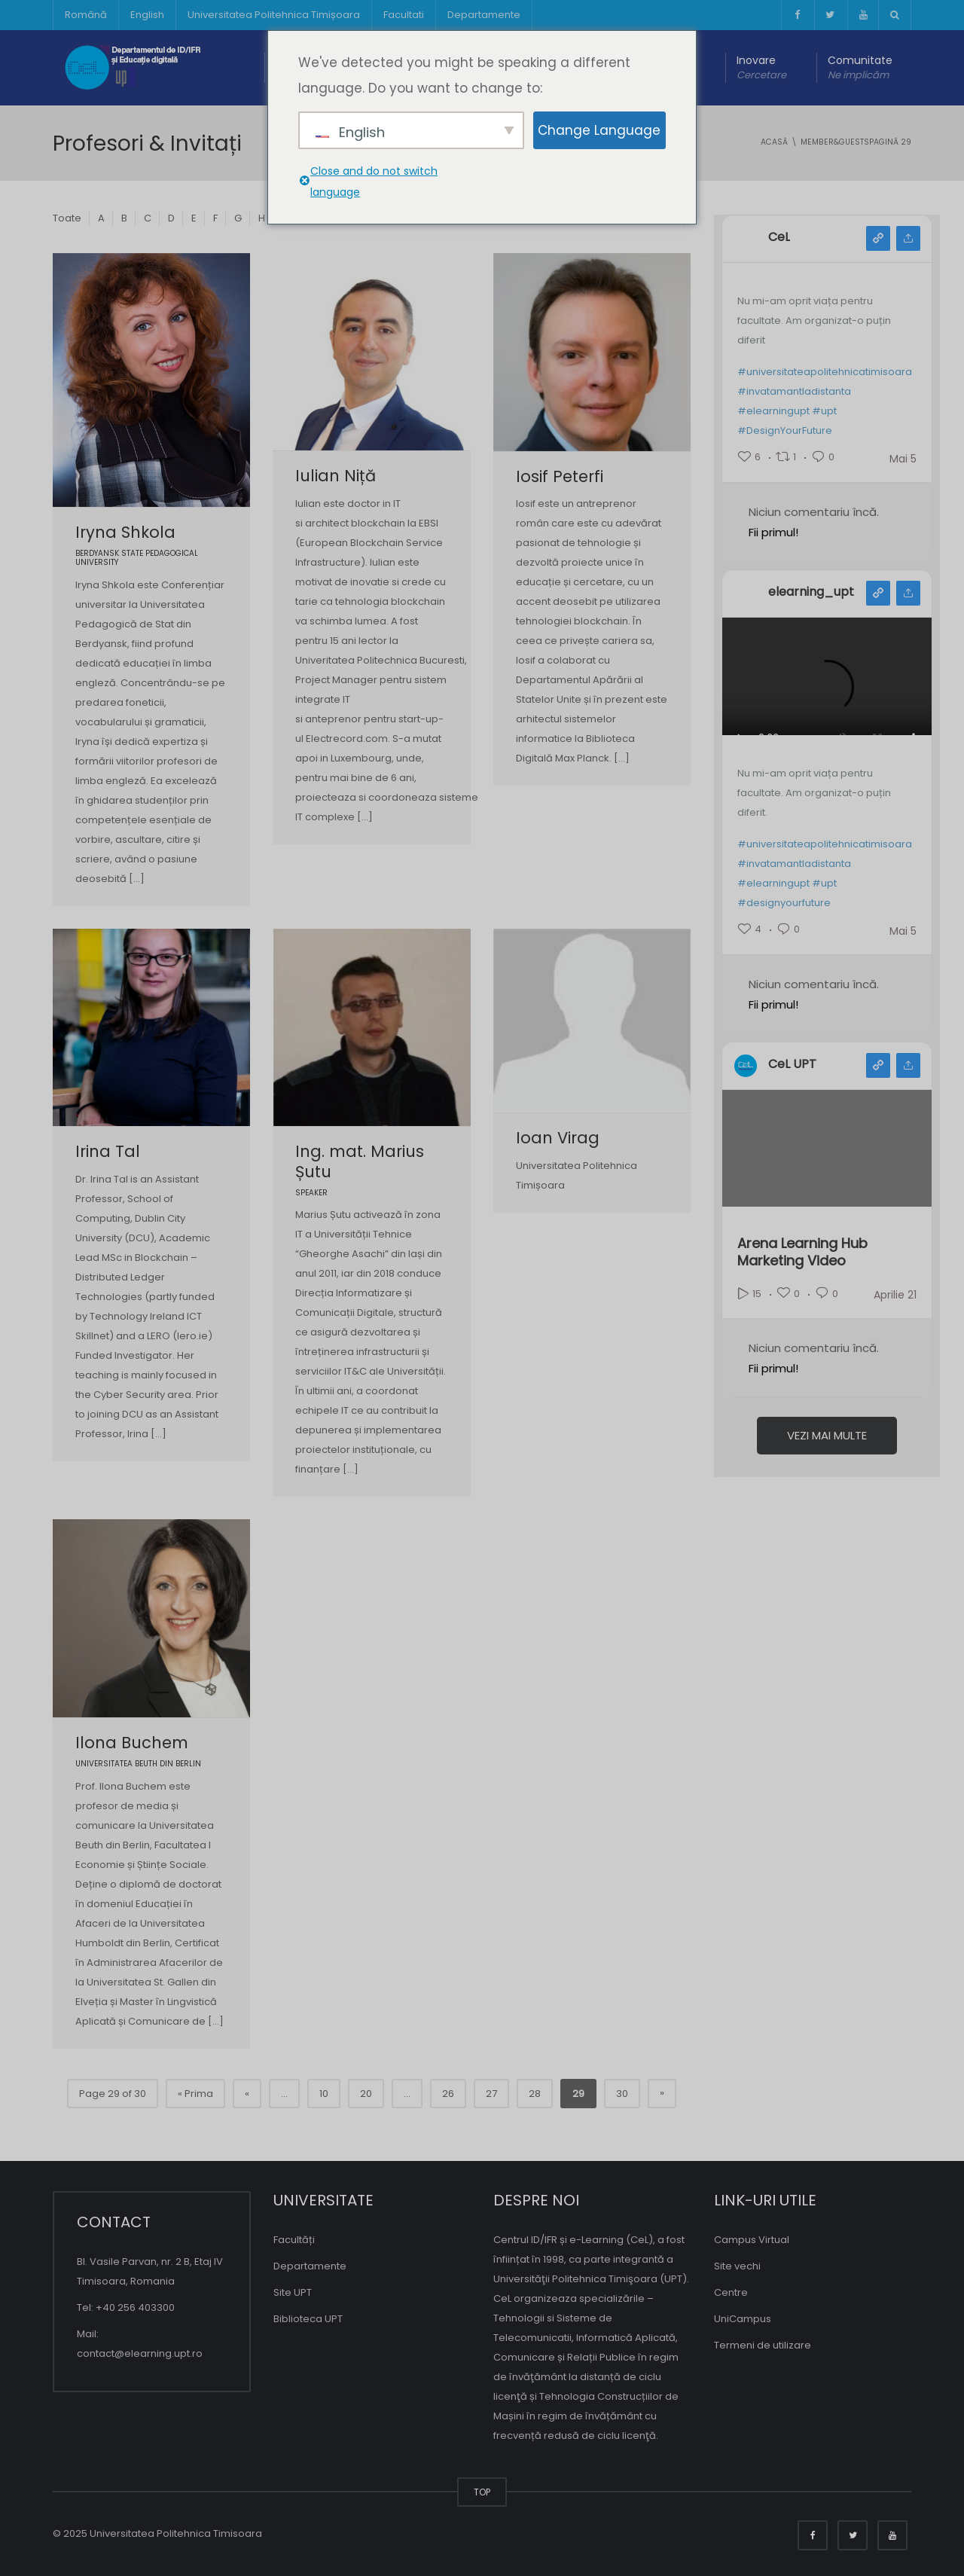  Describe the element at coordinates (860, 68) in the screenshot. I see `Comunitate` at that location.